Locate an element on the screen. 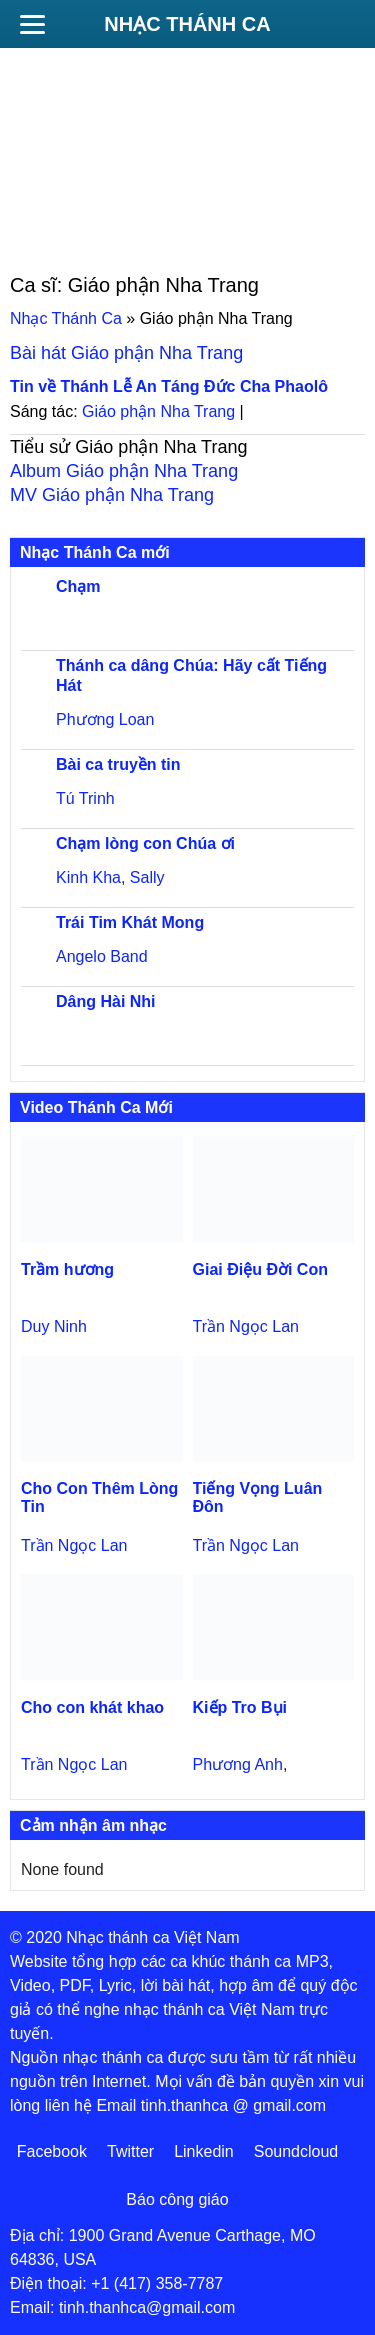 The image size is (375, 2335). Dâng Hài Nhi is located at coordinates (106, 1001).